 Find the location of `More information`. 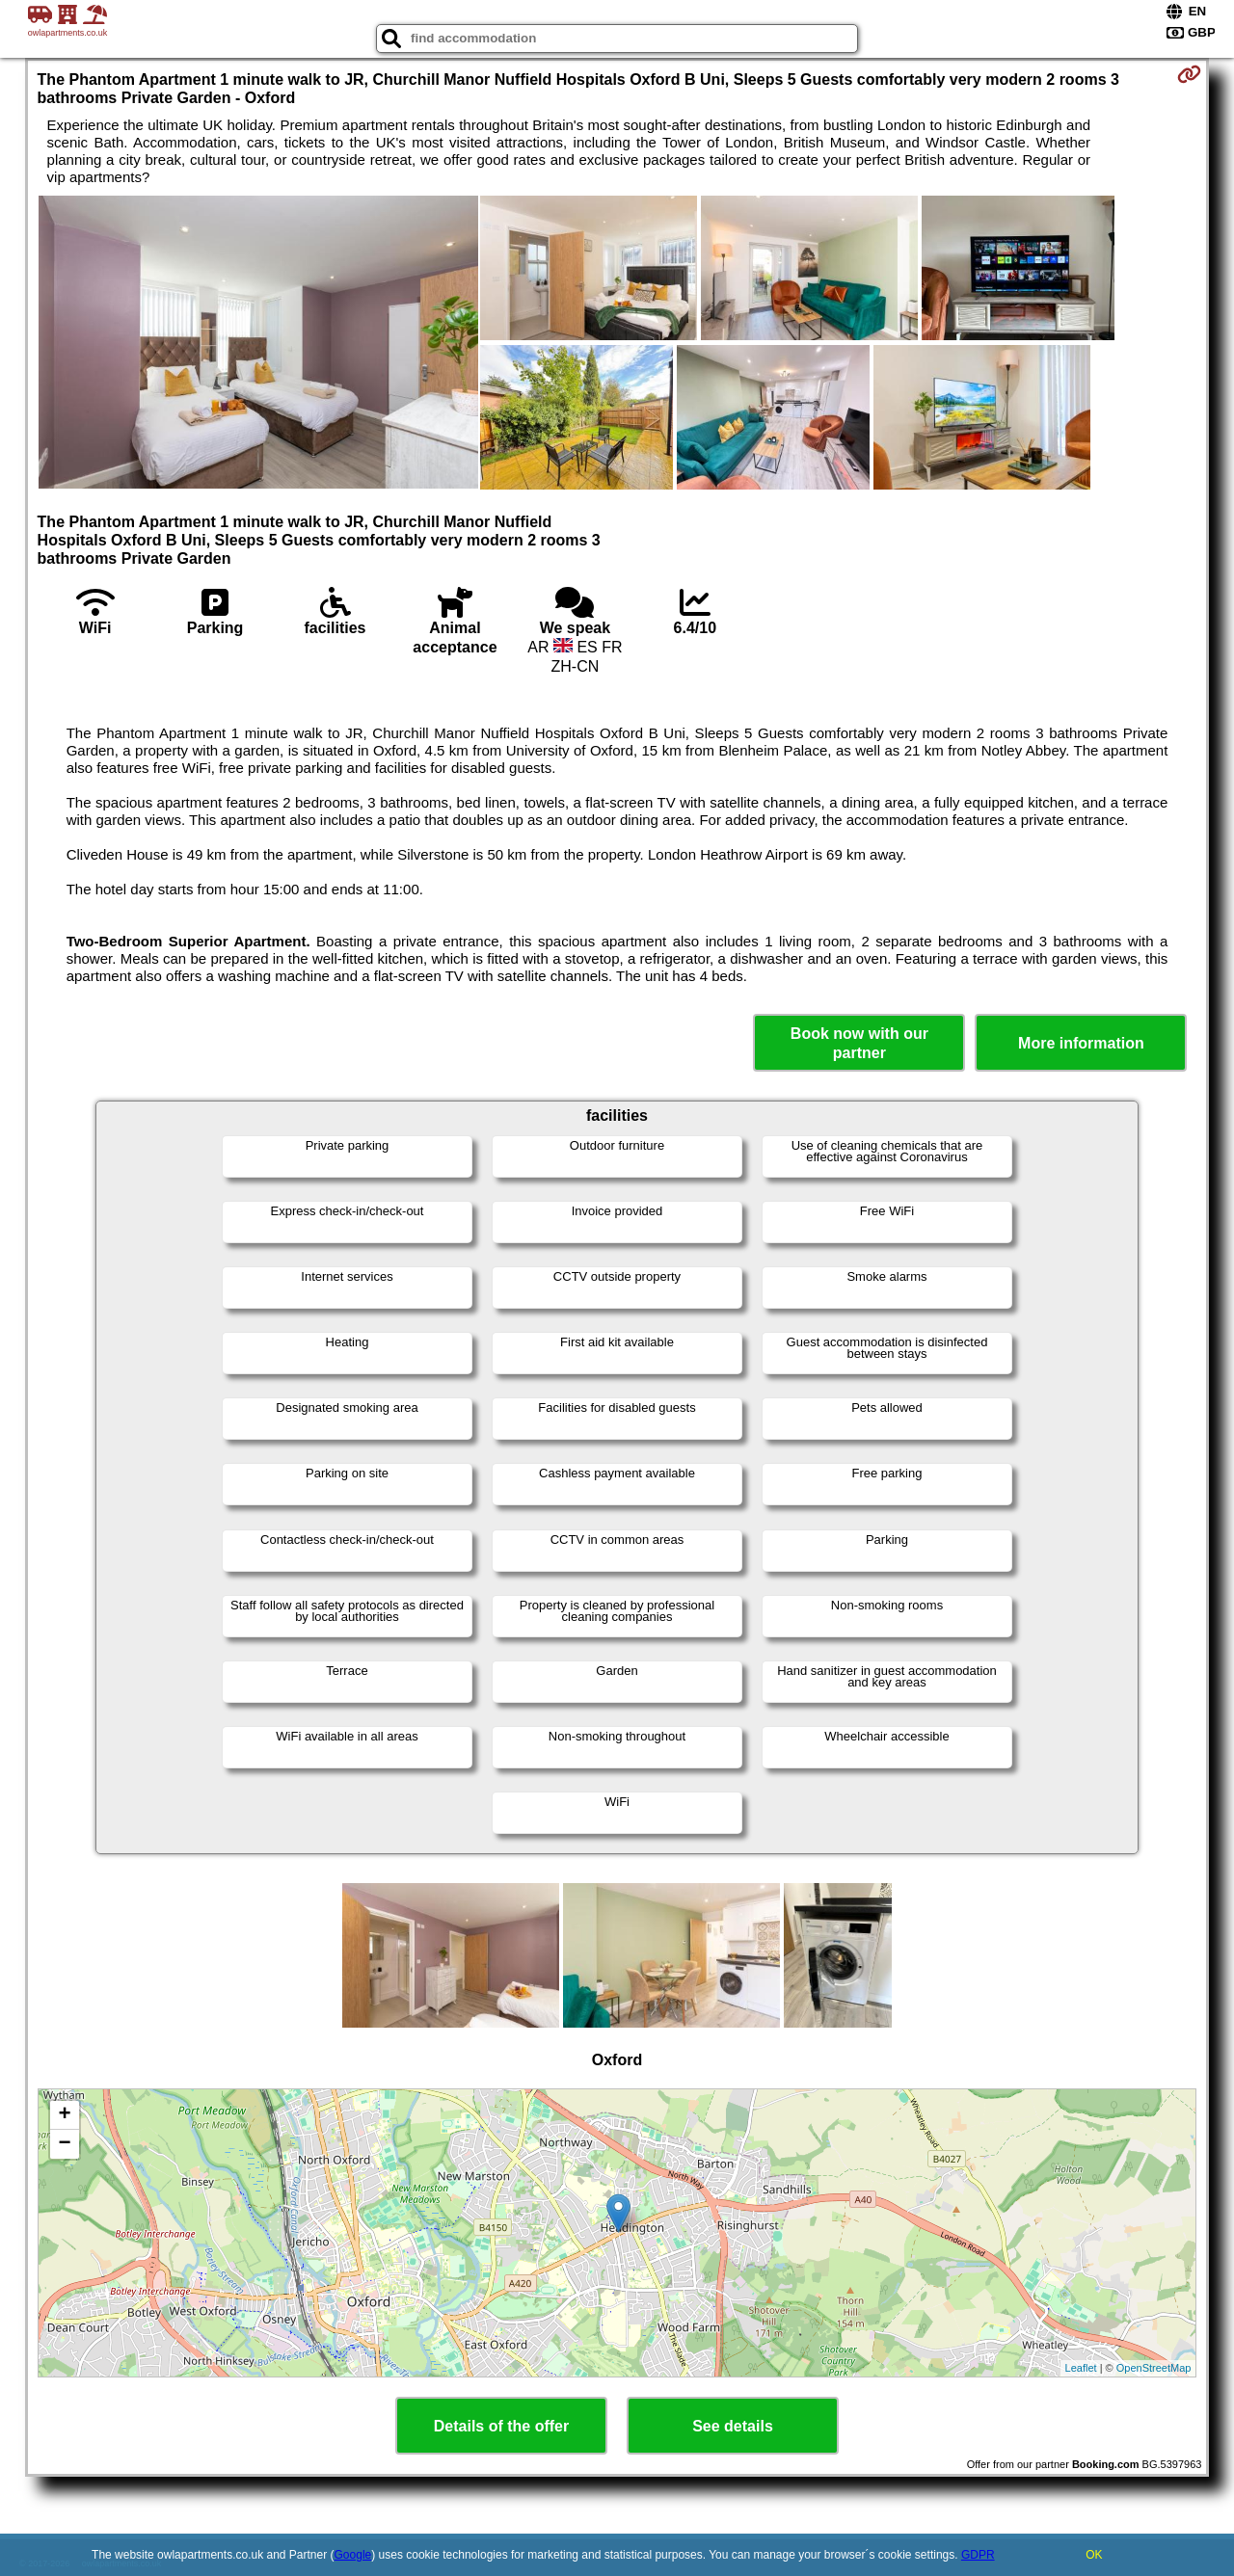

More information is located at coordinates (1081, 1043).